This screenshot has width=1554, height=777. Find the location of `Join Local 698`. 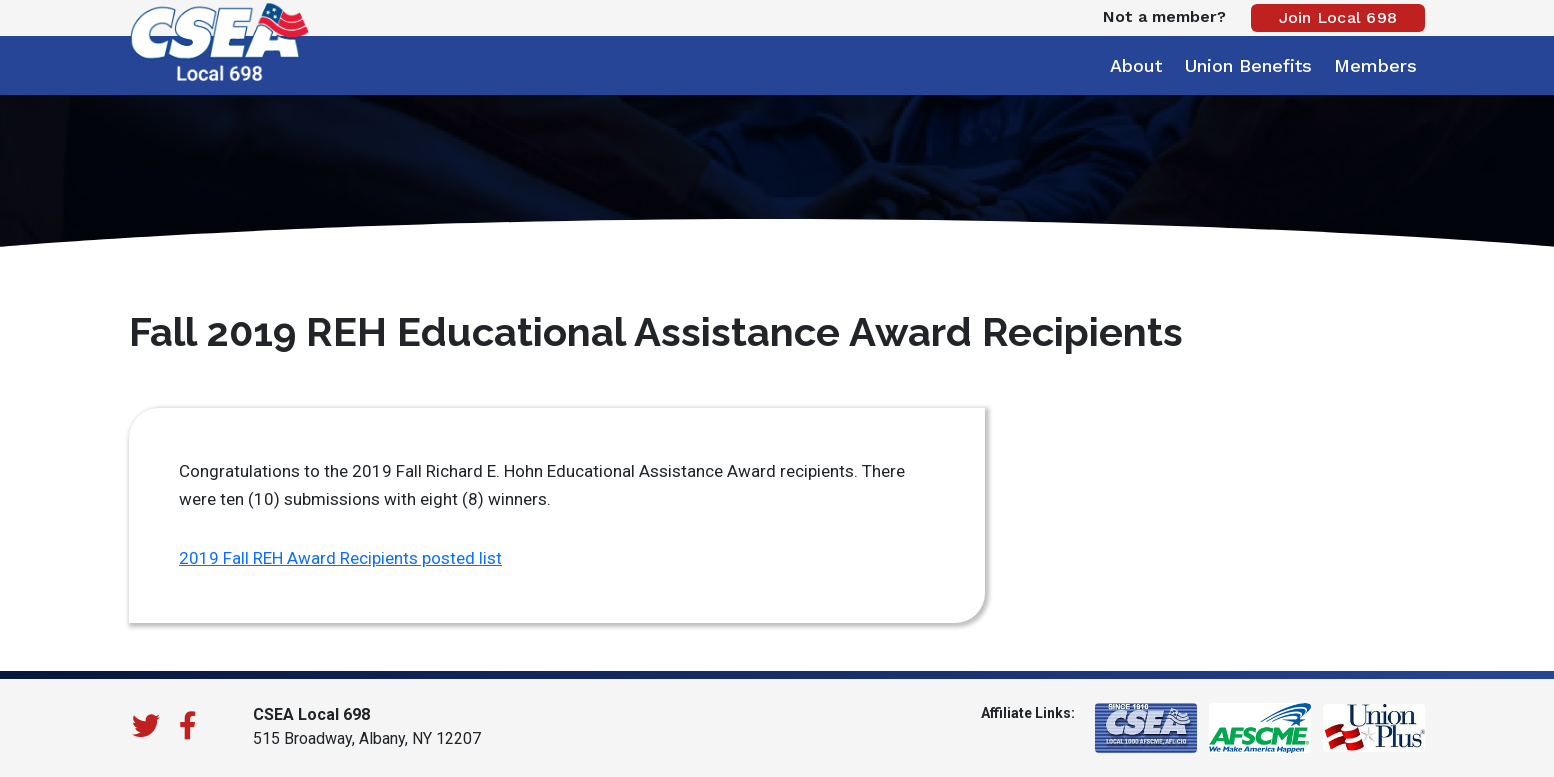

Join Local 698 is located at coordinates (1338, 17).